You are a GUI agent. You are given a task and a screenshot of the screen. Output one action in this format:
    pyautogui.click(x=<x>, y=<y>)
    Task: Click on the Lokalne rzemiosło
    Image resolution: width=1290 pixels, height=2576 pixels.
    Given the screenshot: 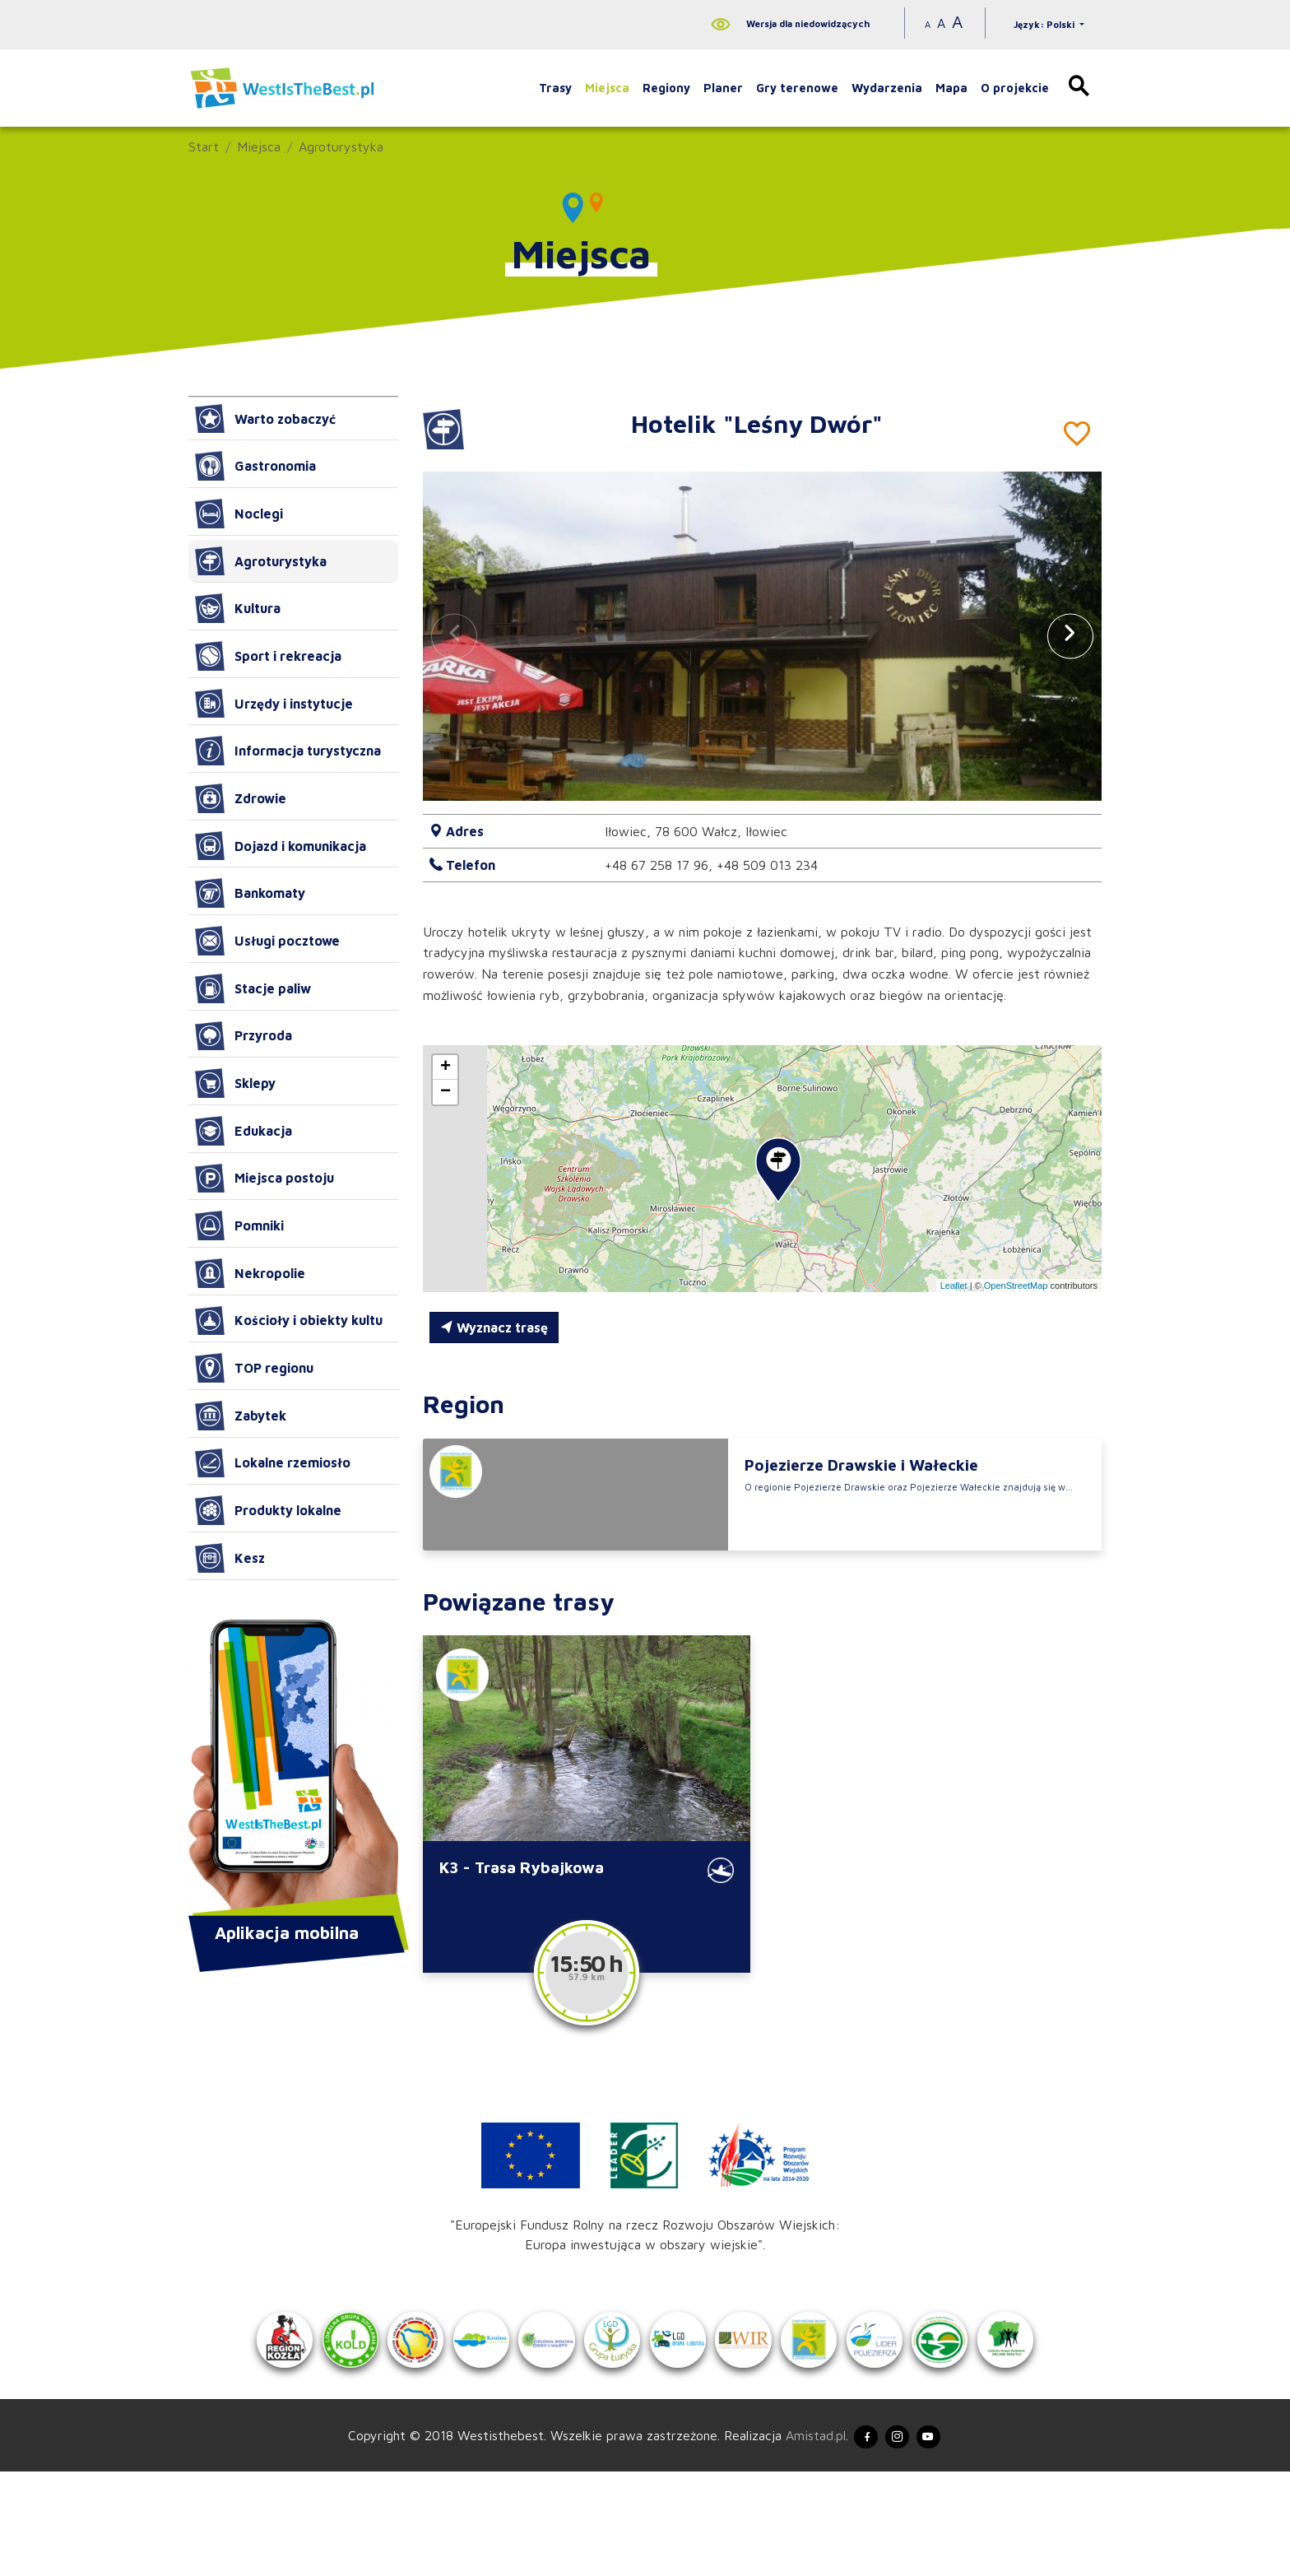 What is the action you would take?
    pyautogui.click(x=272, y=1463)
    